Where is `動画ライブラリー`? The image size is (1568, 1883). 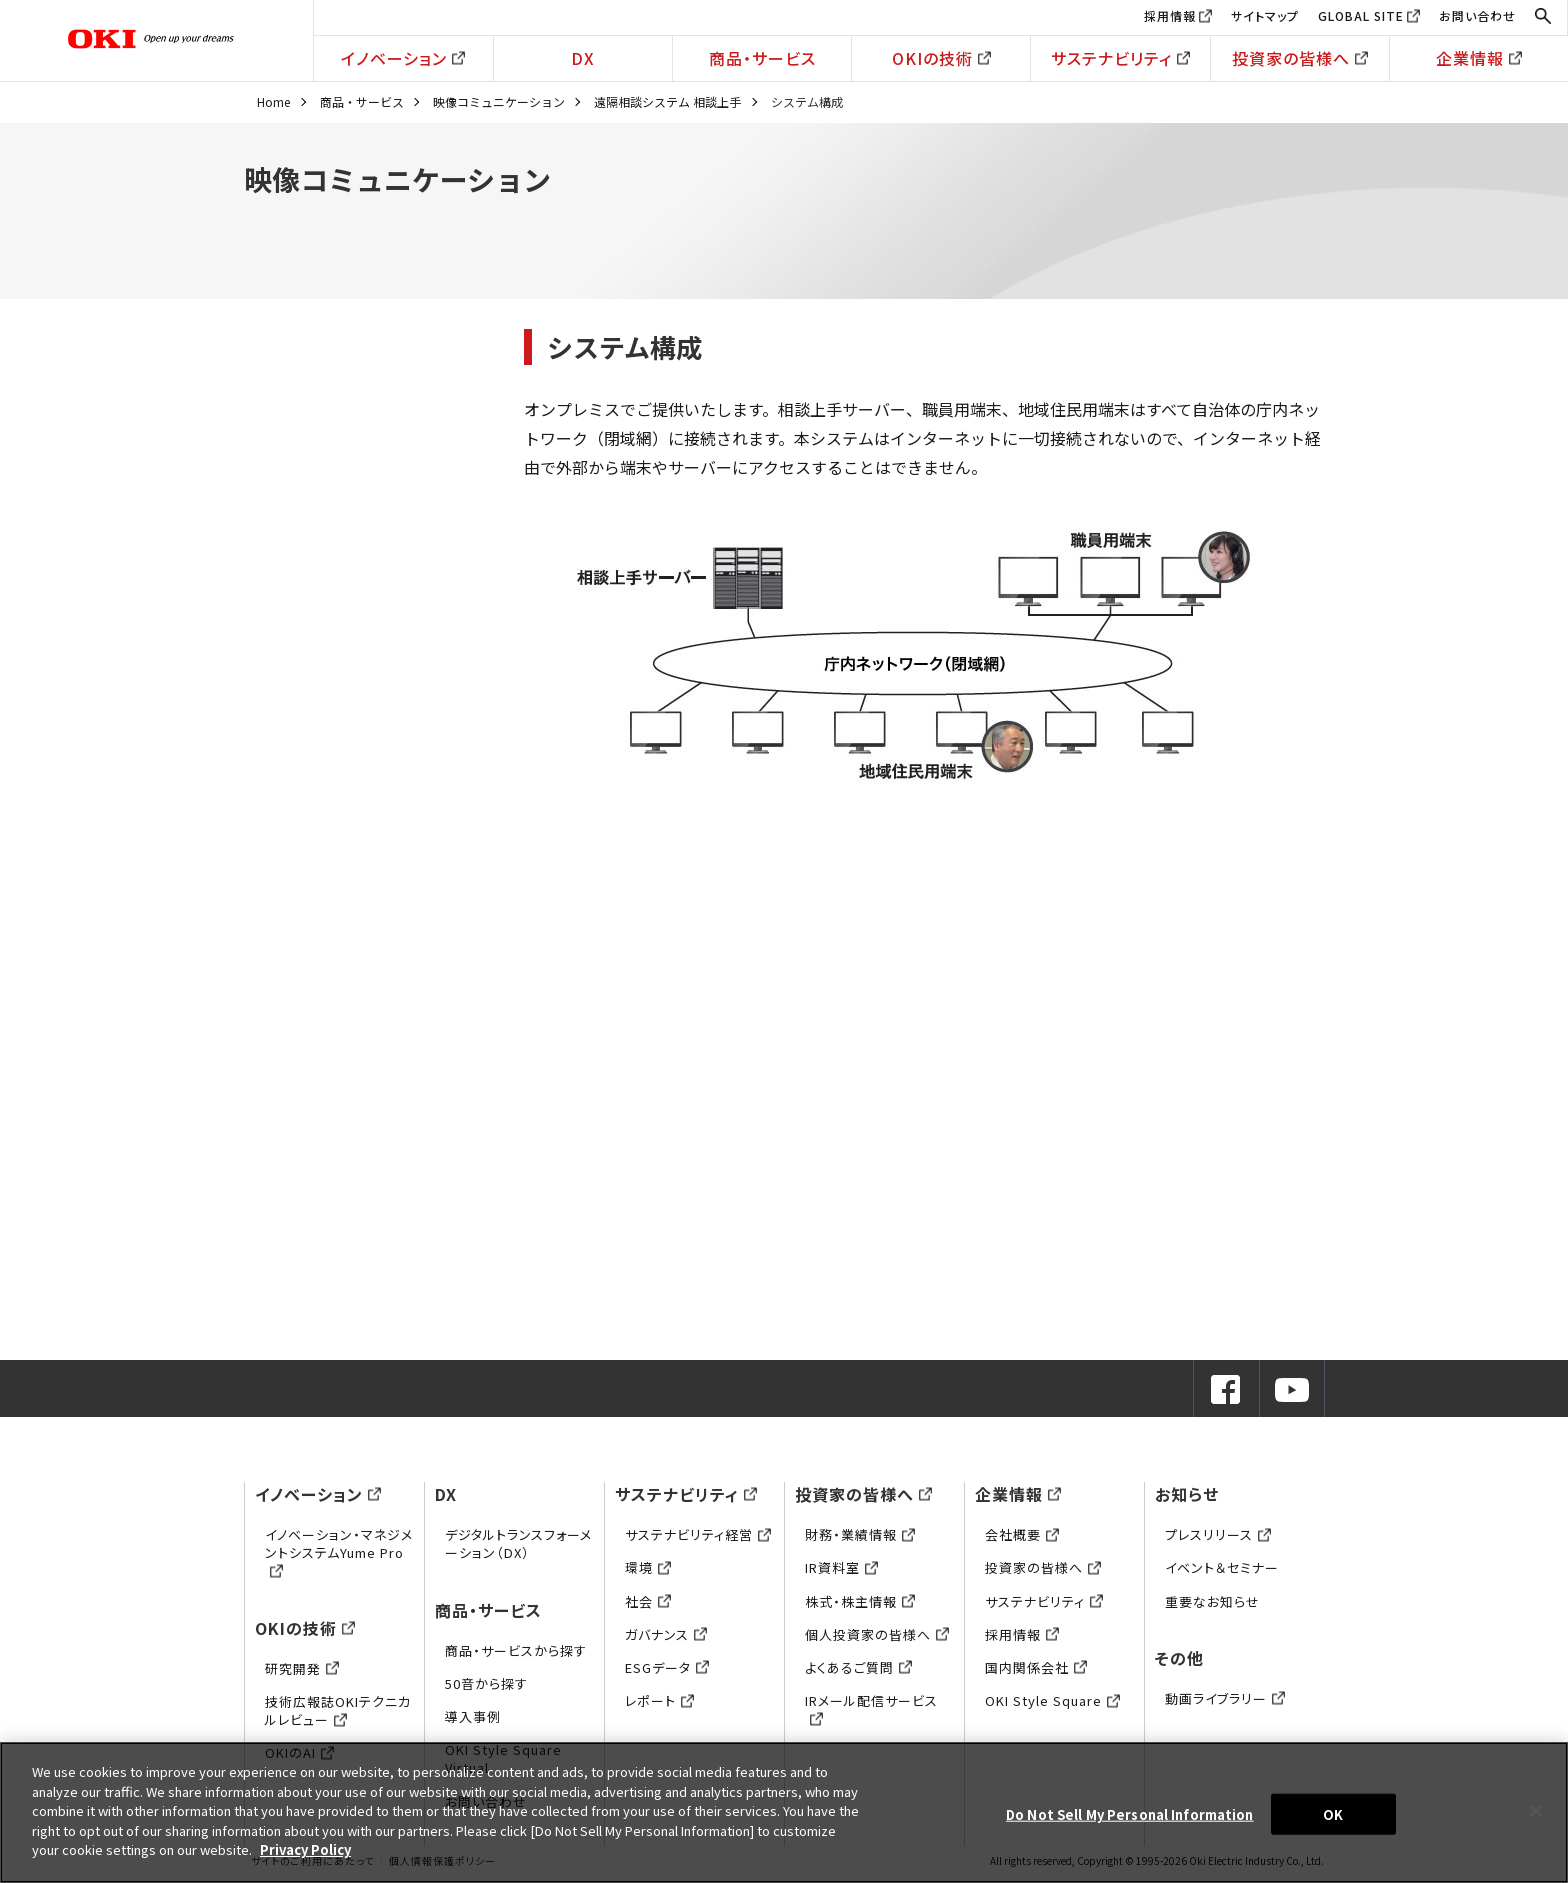
動画ライブラリー is located at coordinates (1225, 1698).